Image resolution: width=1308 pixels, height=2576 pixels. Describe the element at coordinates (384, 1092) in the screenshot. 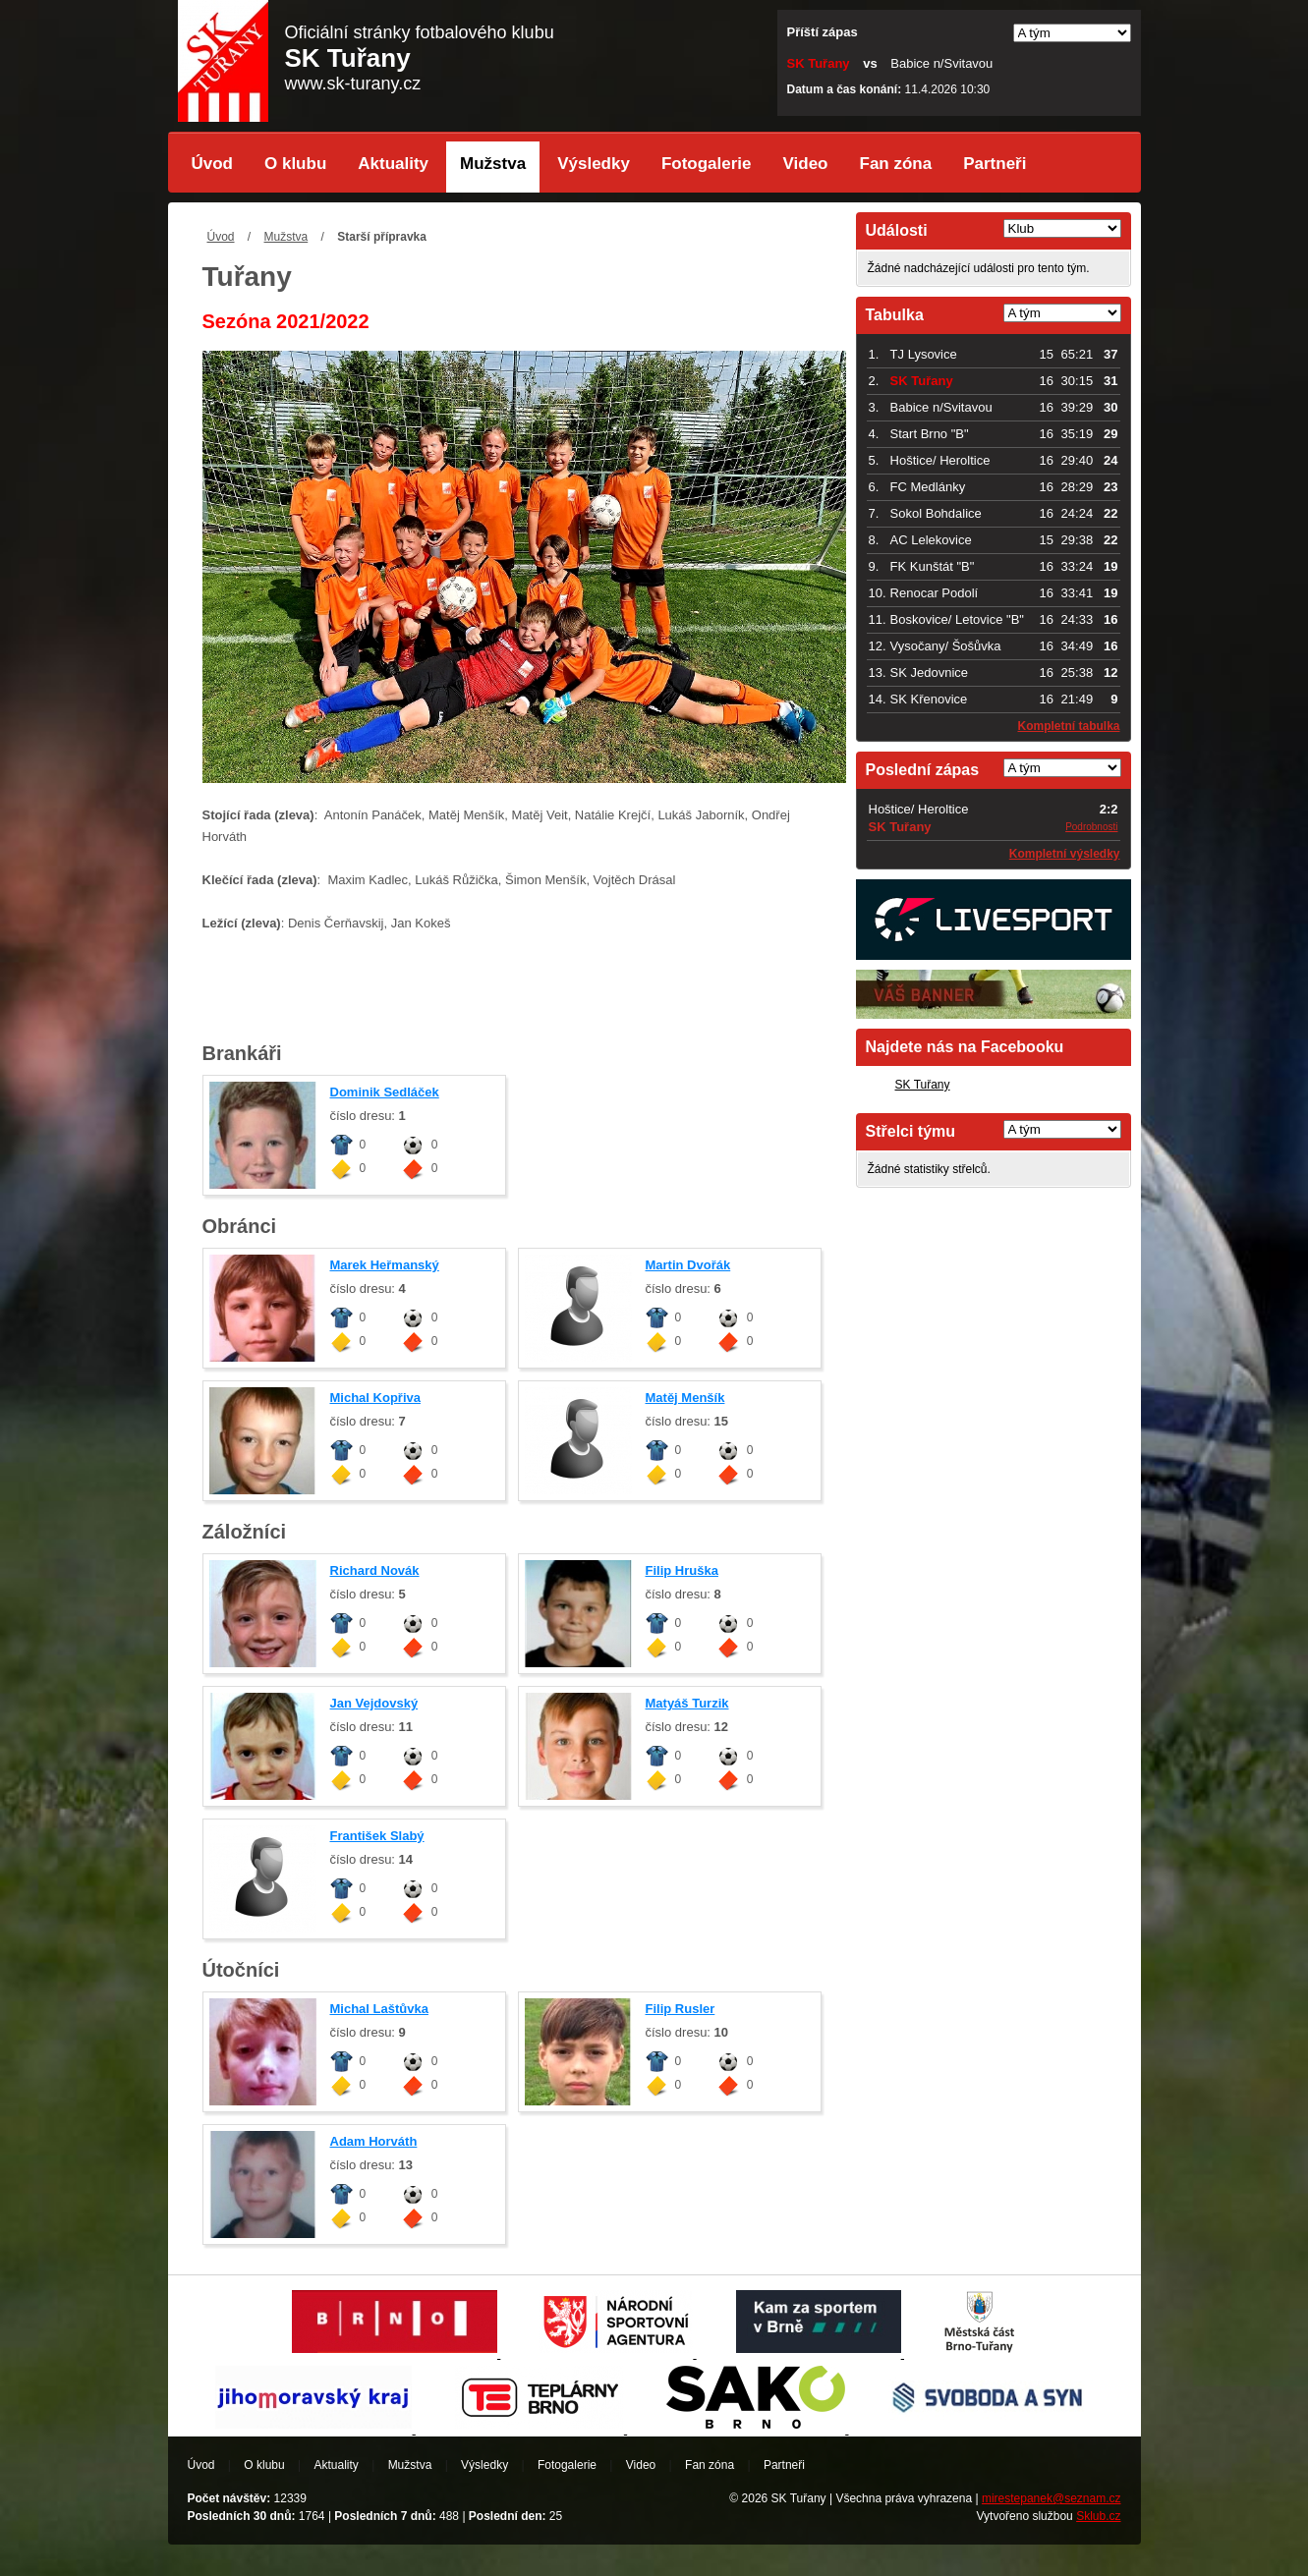

I see `Dominik Sedláček` at that location.